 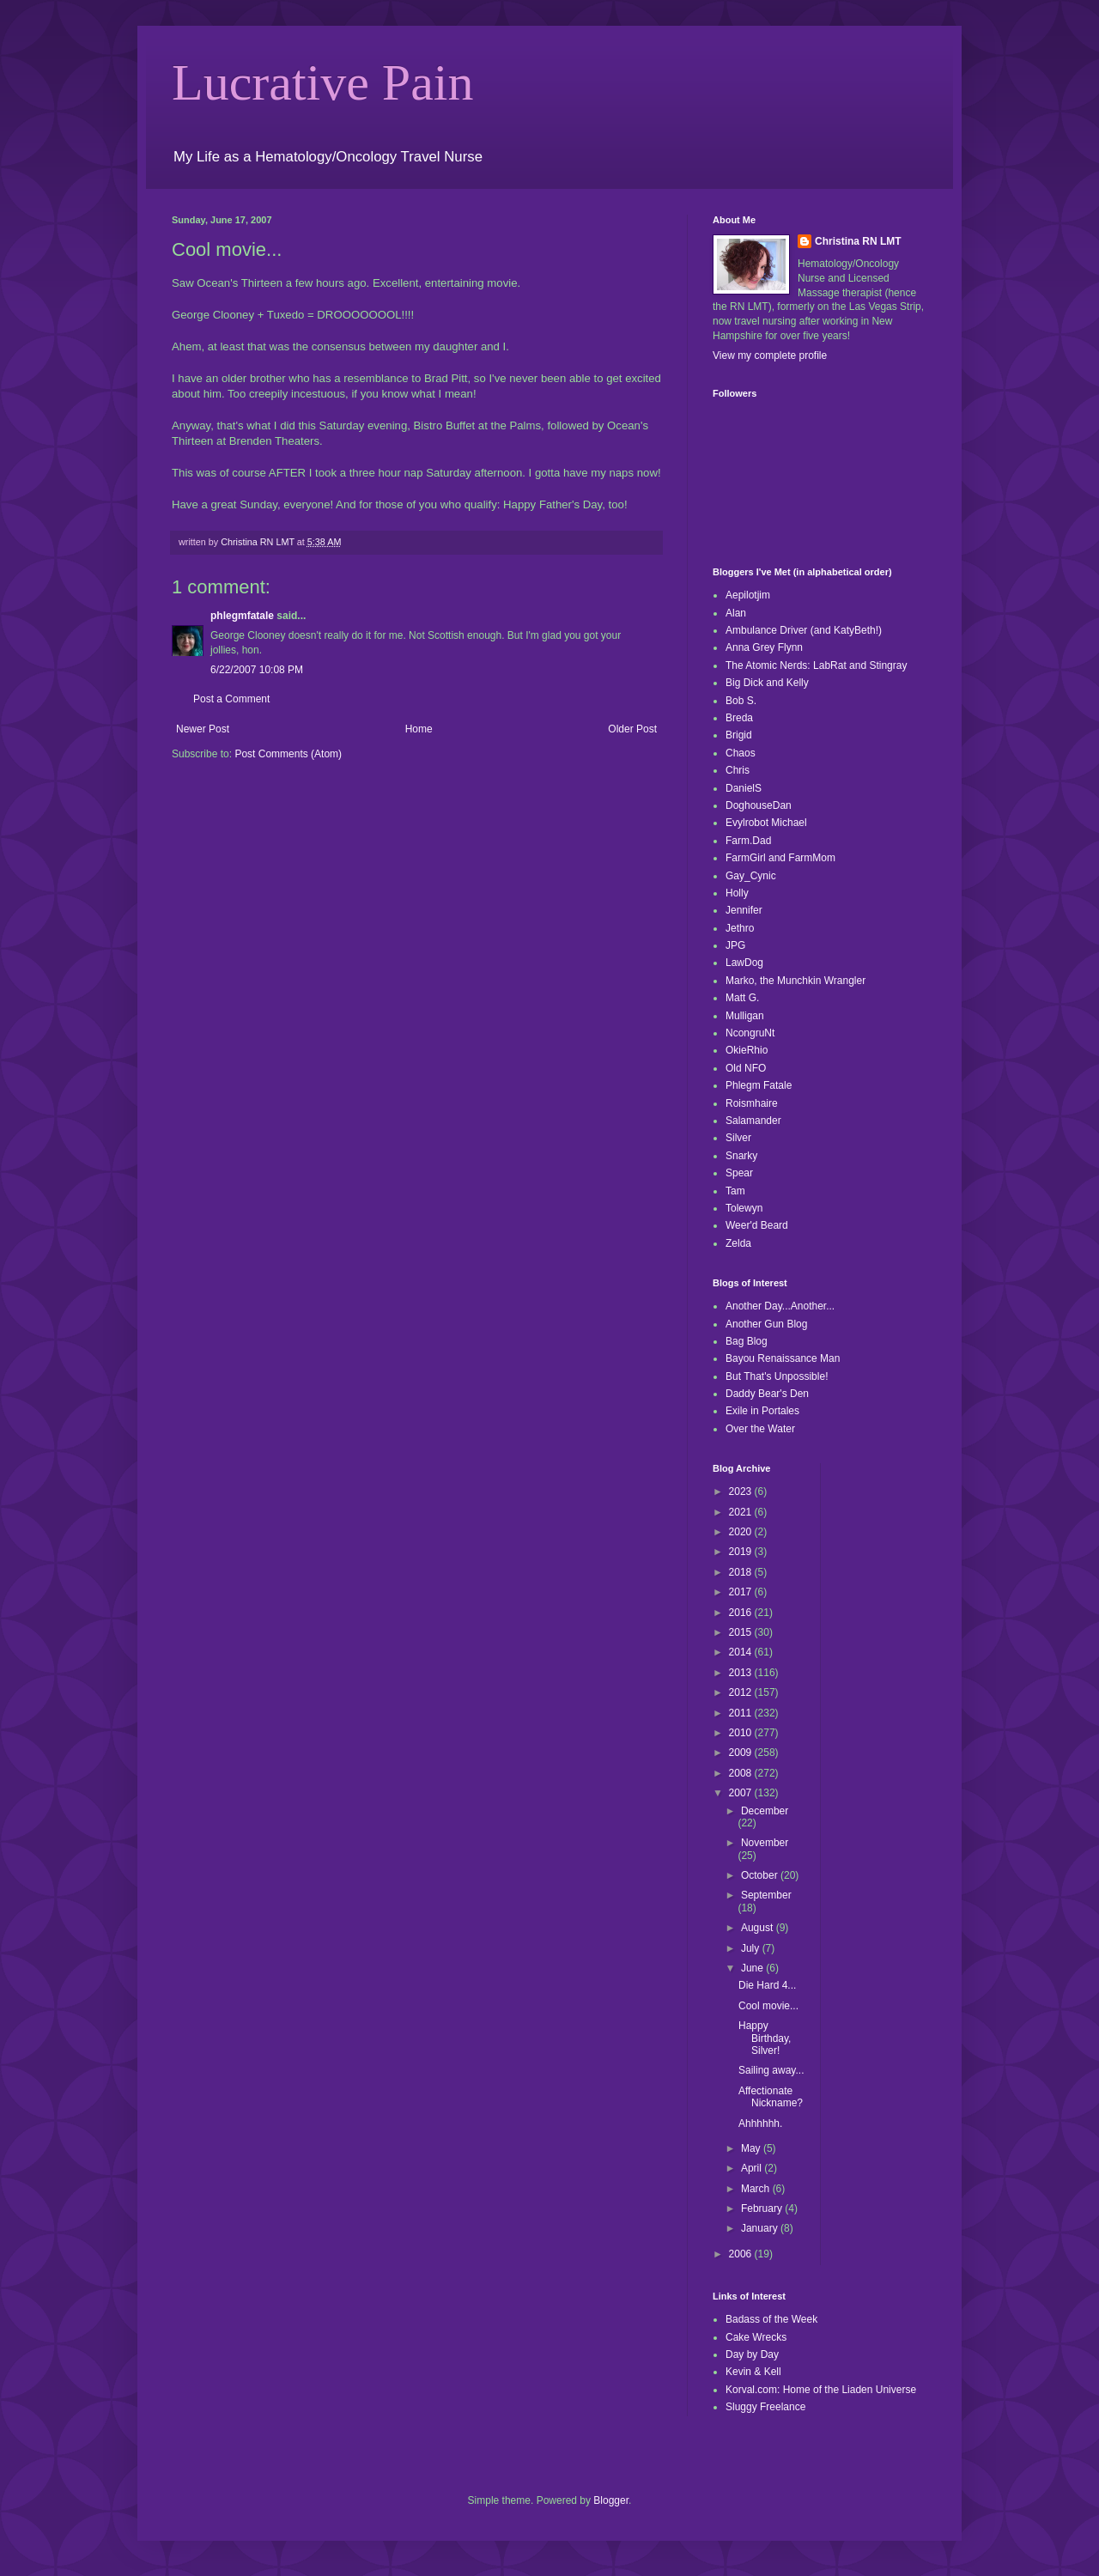 I want to click on Bayou Renaissance Man, so click(x=783, y=1358).